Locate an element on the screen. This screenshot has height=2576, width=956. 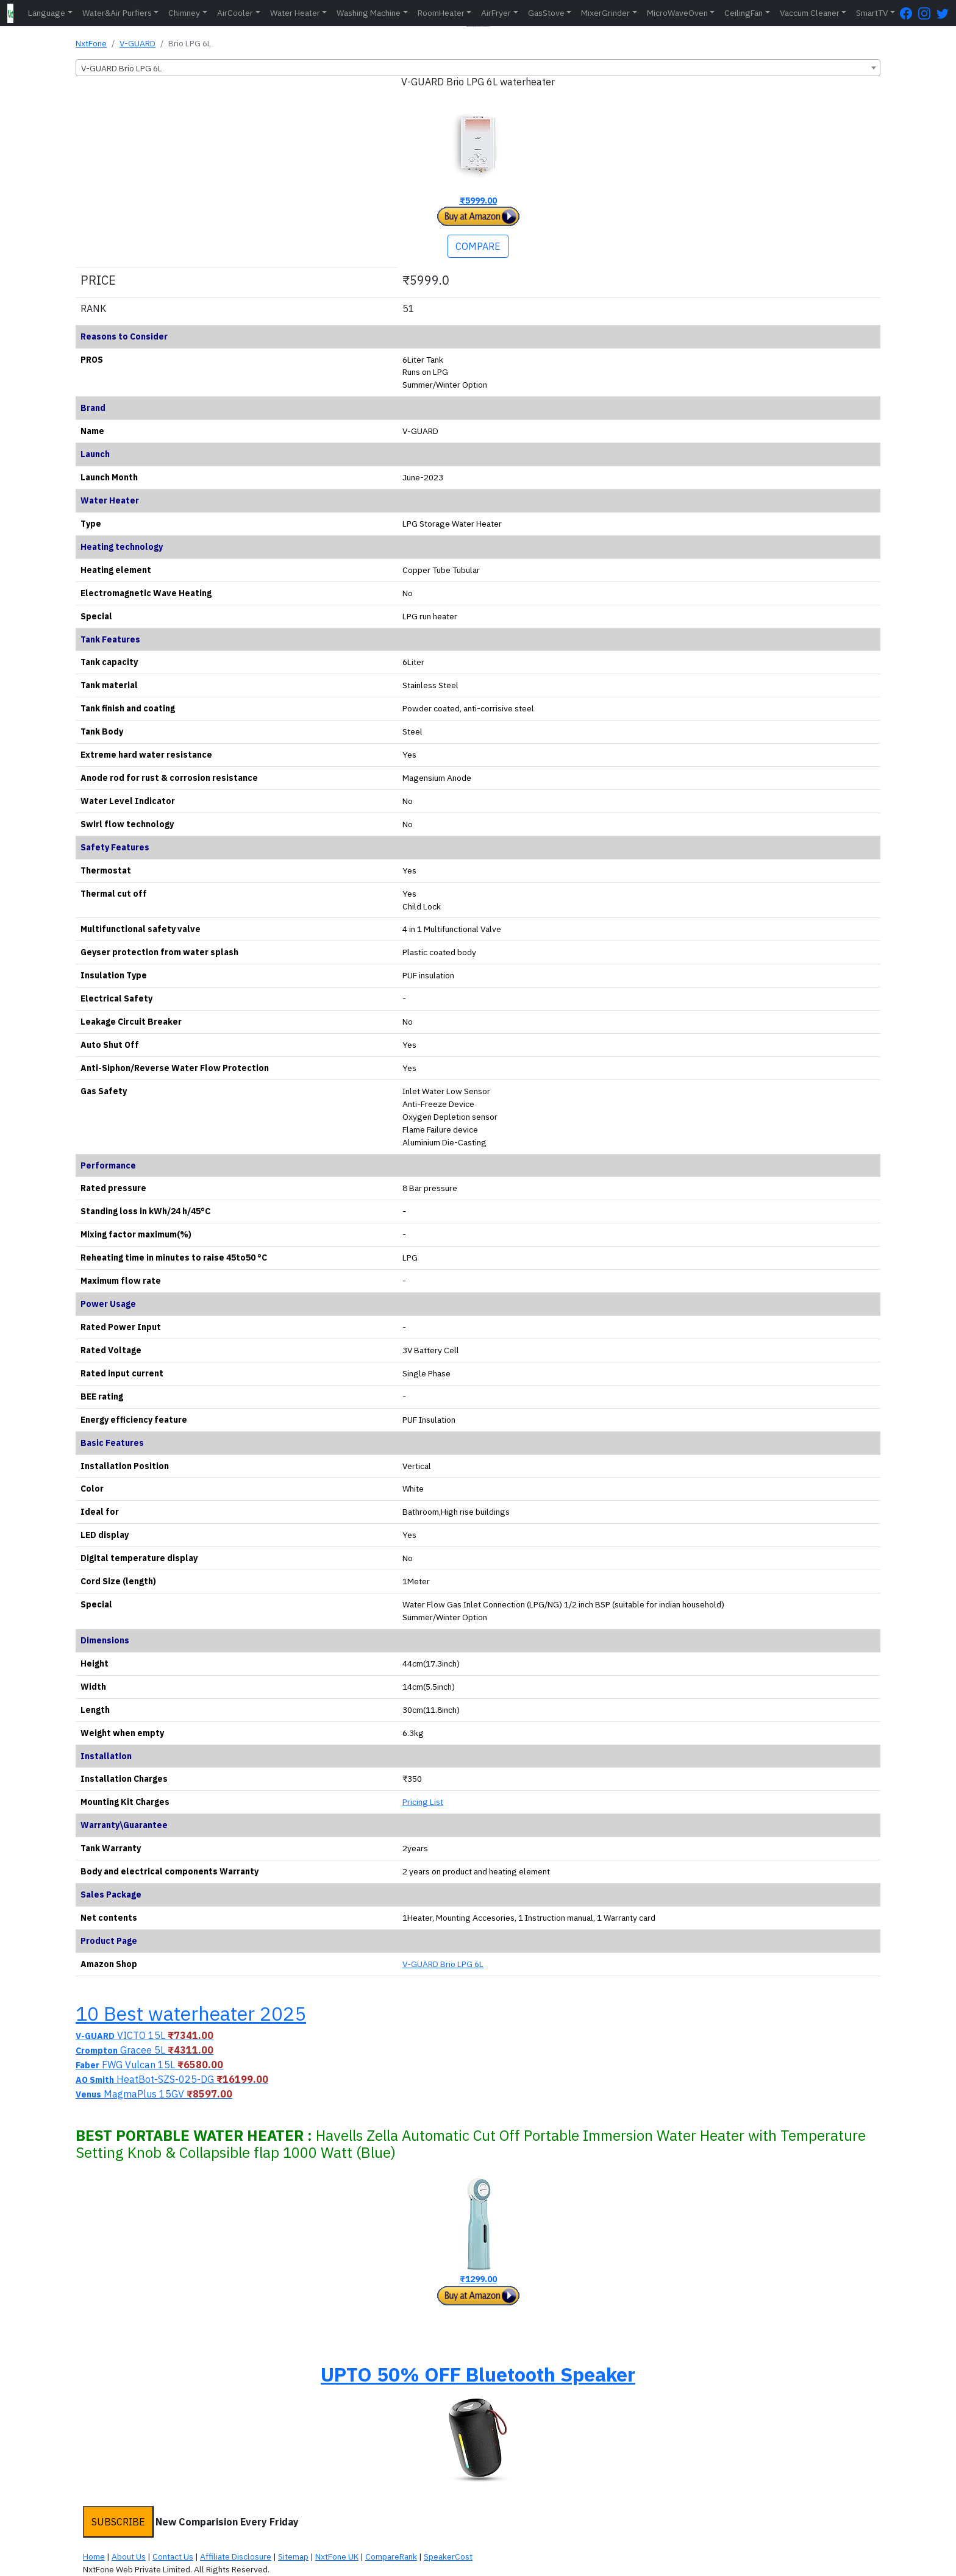
RoomHeater is located at coordinates (441, 12).